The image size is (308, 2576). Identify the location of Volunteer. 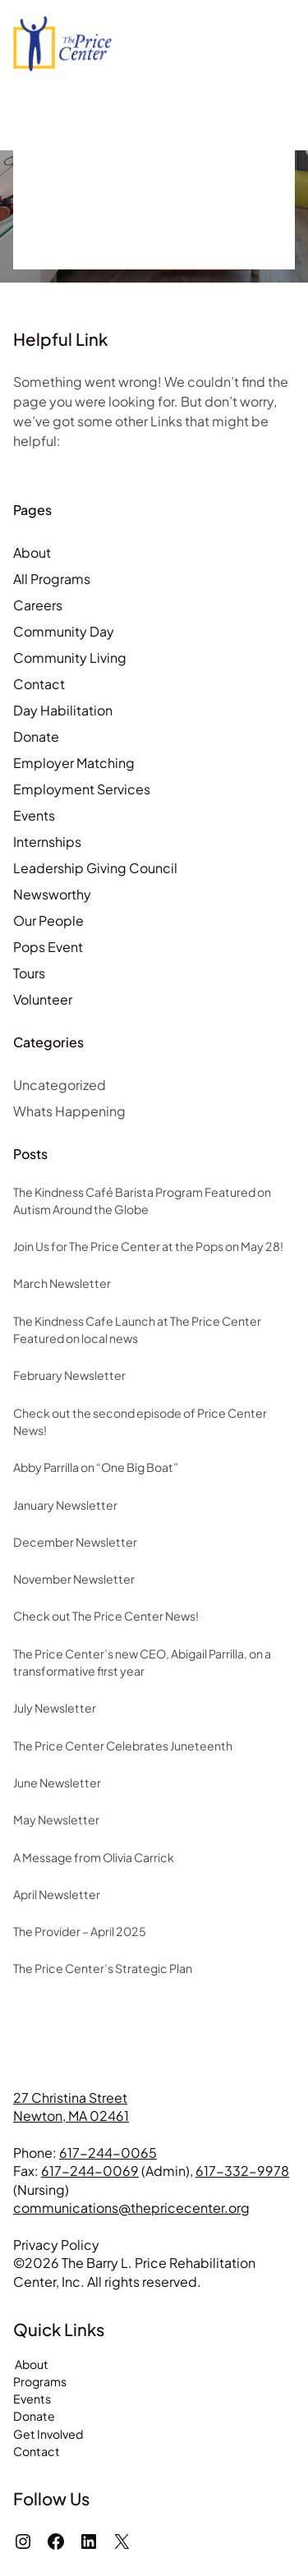
(42, 999).